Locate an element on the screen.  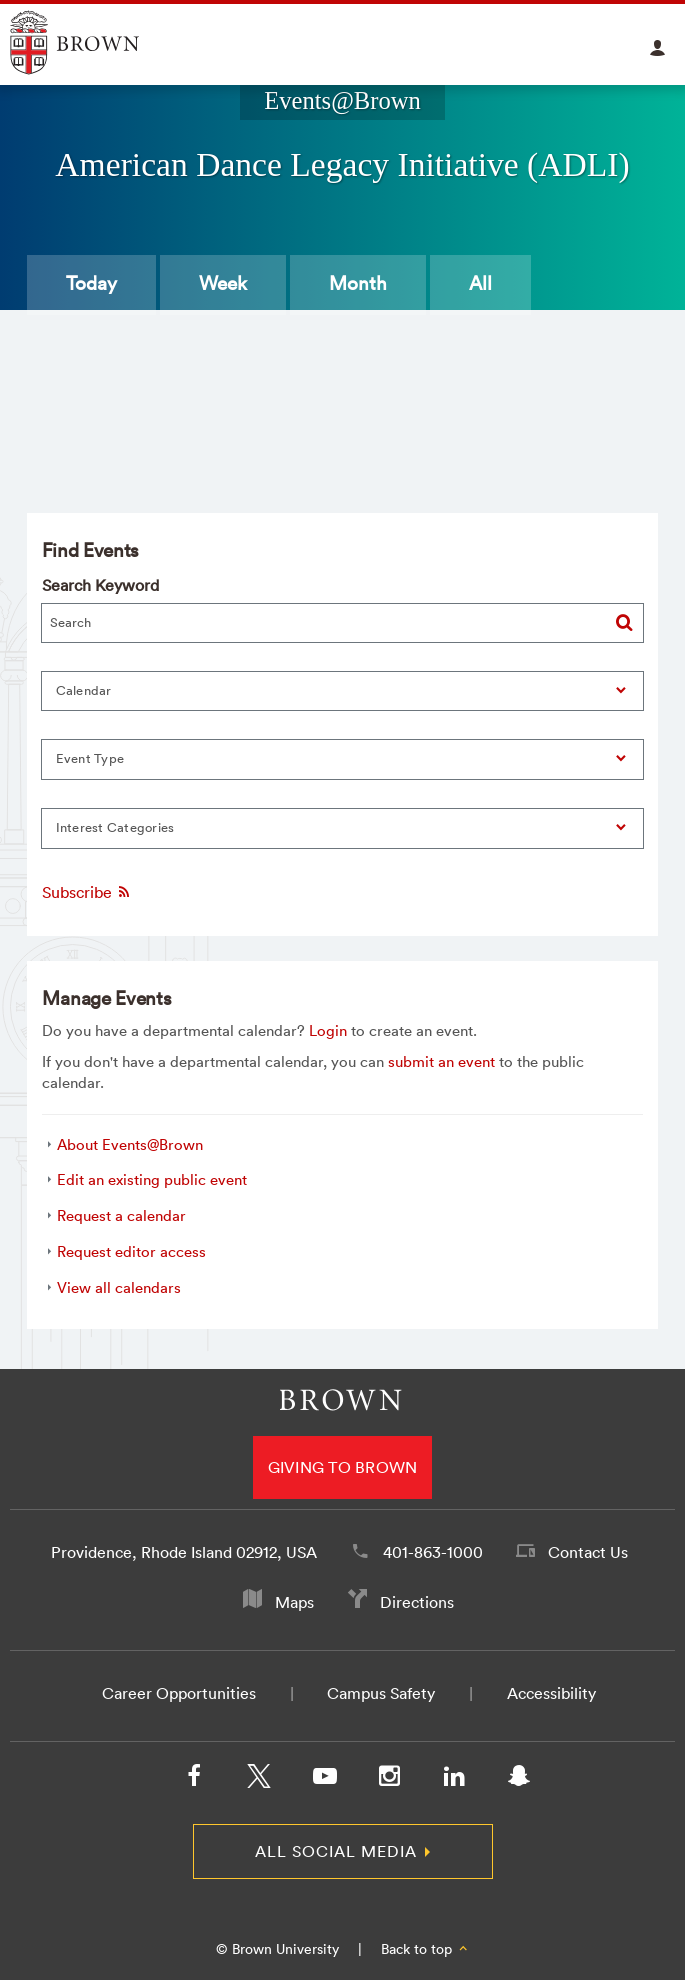
Month is located at coordinates (358, 283).